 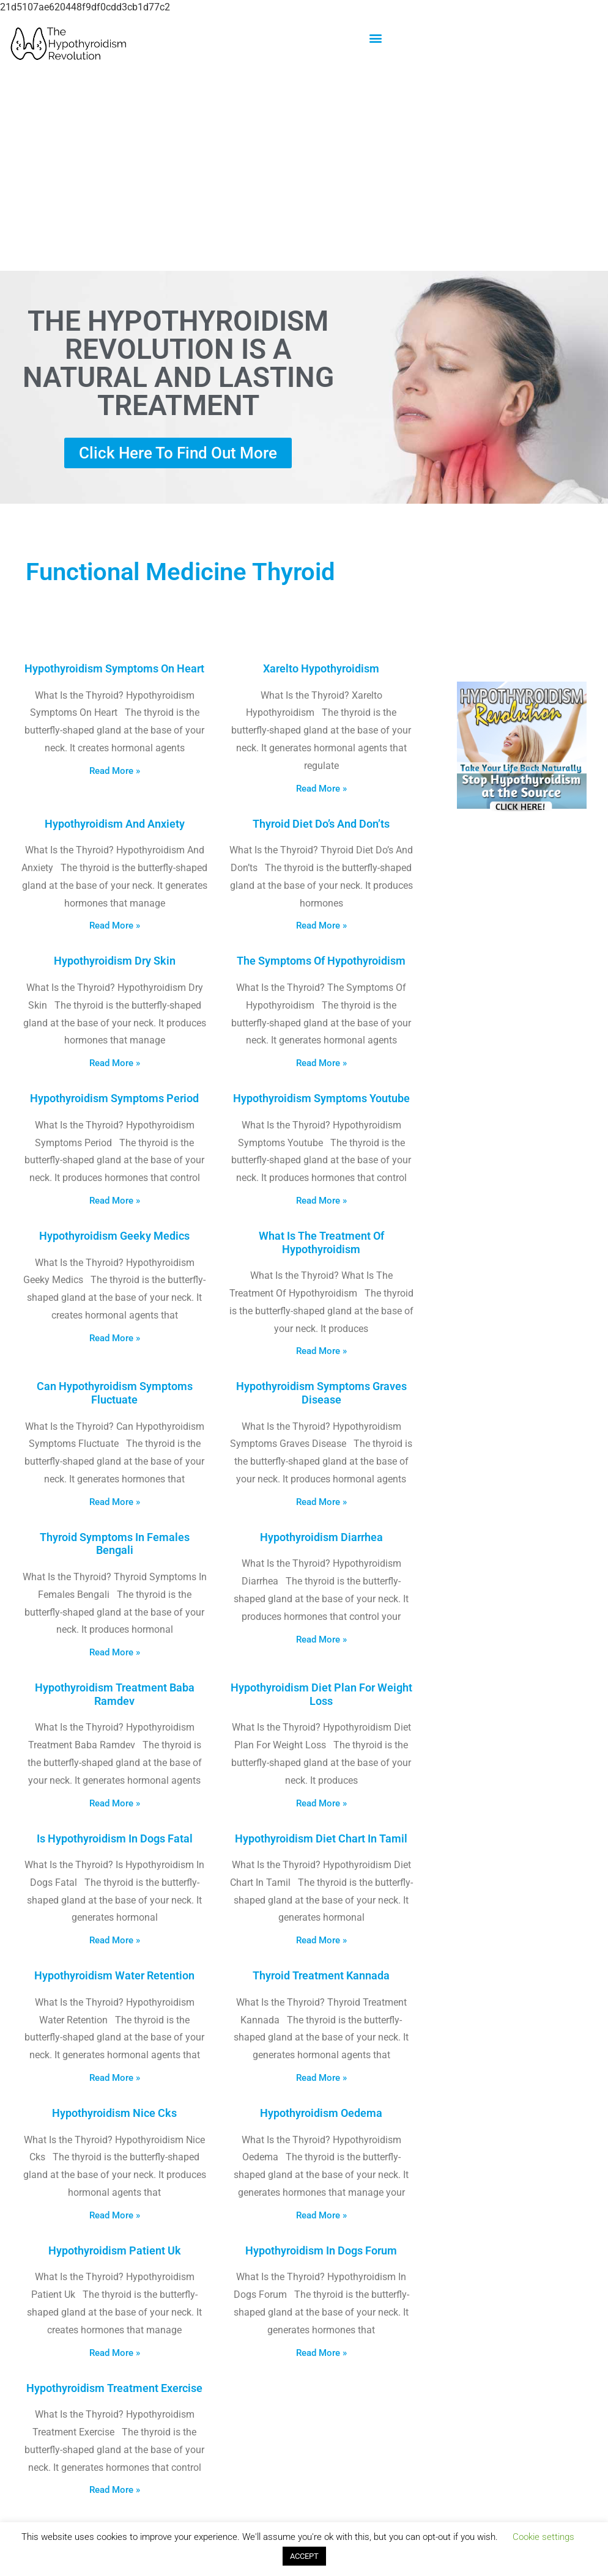 I want to click on Read More » [Read more about Hypothyroidism Dry Skin], so click(x=114, y=1063).